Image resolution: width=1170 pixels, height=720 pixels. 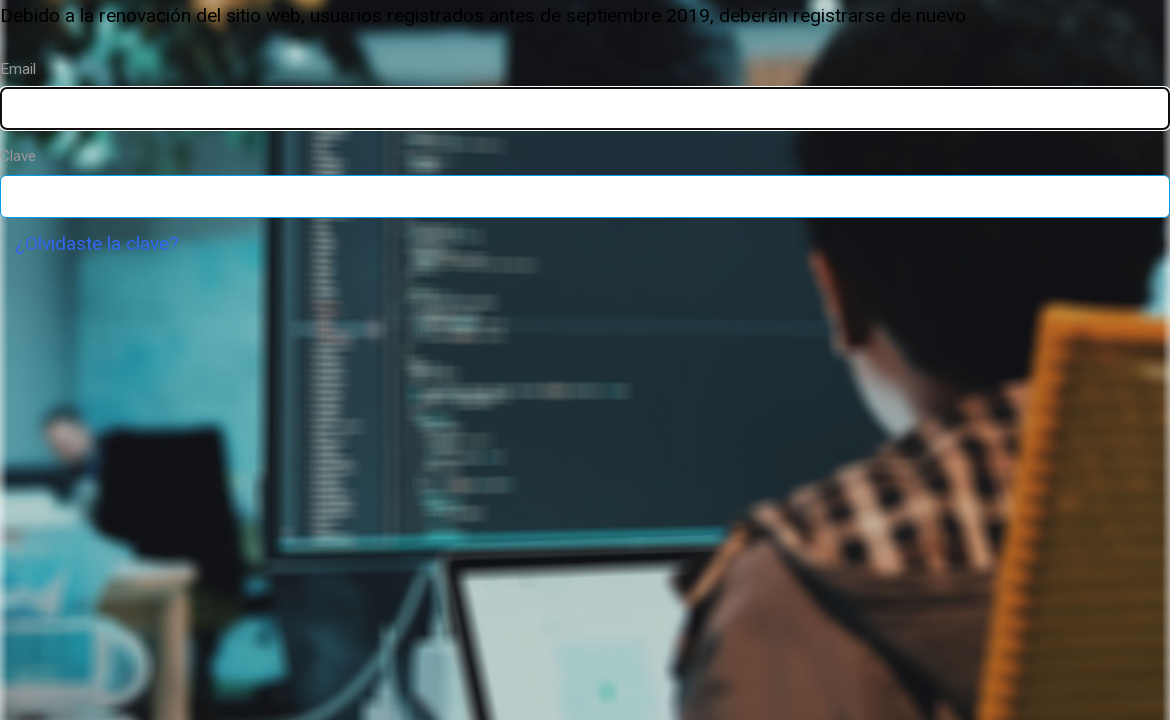 I want to click on Clave, so click(x=18, y=156).